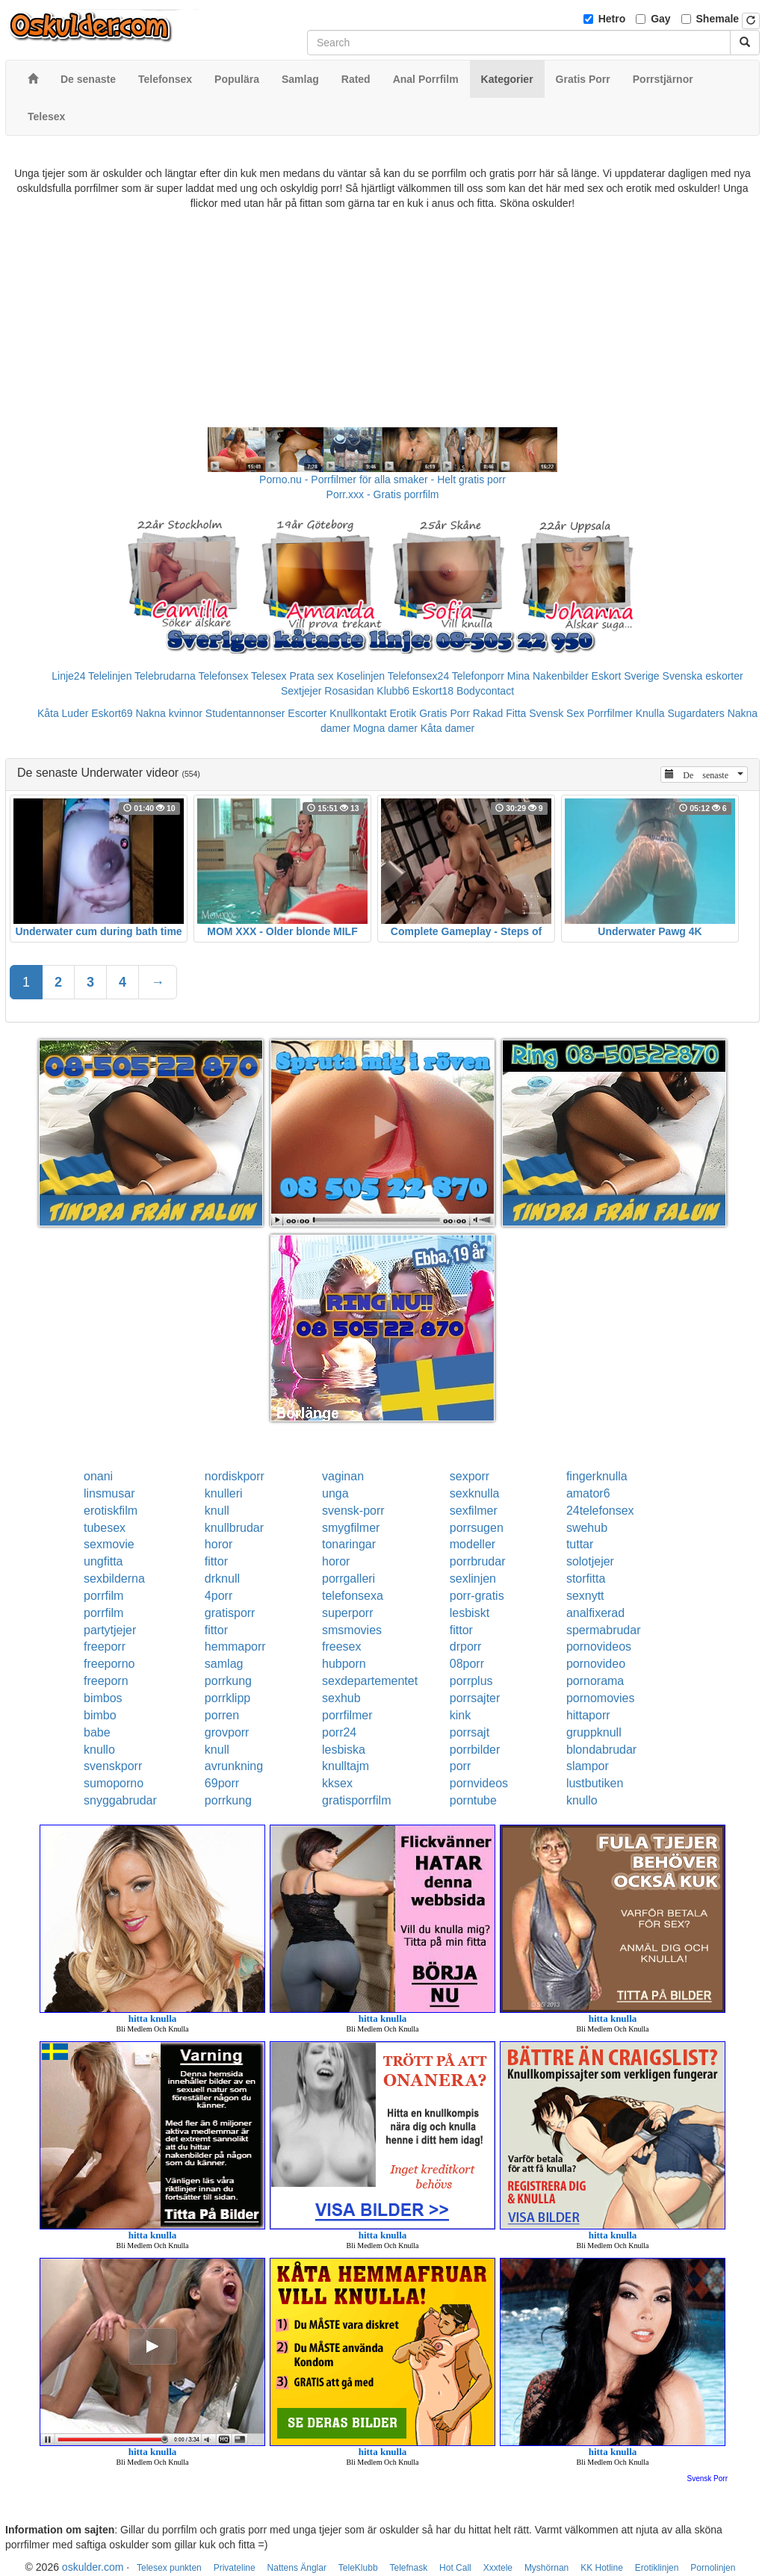 The image size is (765, 2576). What do you see at coordinates (478, 676) in the screenshot?
I see `Telefonporr` at bounding box center [478, 676].